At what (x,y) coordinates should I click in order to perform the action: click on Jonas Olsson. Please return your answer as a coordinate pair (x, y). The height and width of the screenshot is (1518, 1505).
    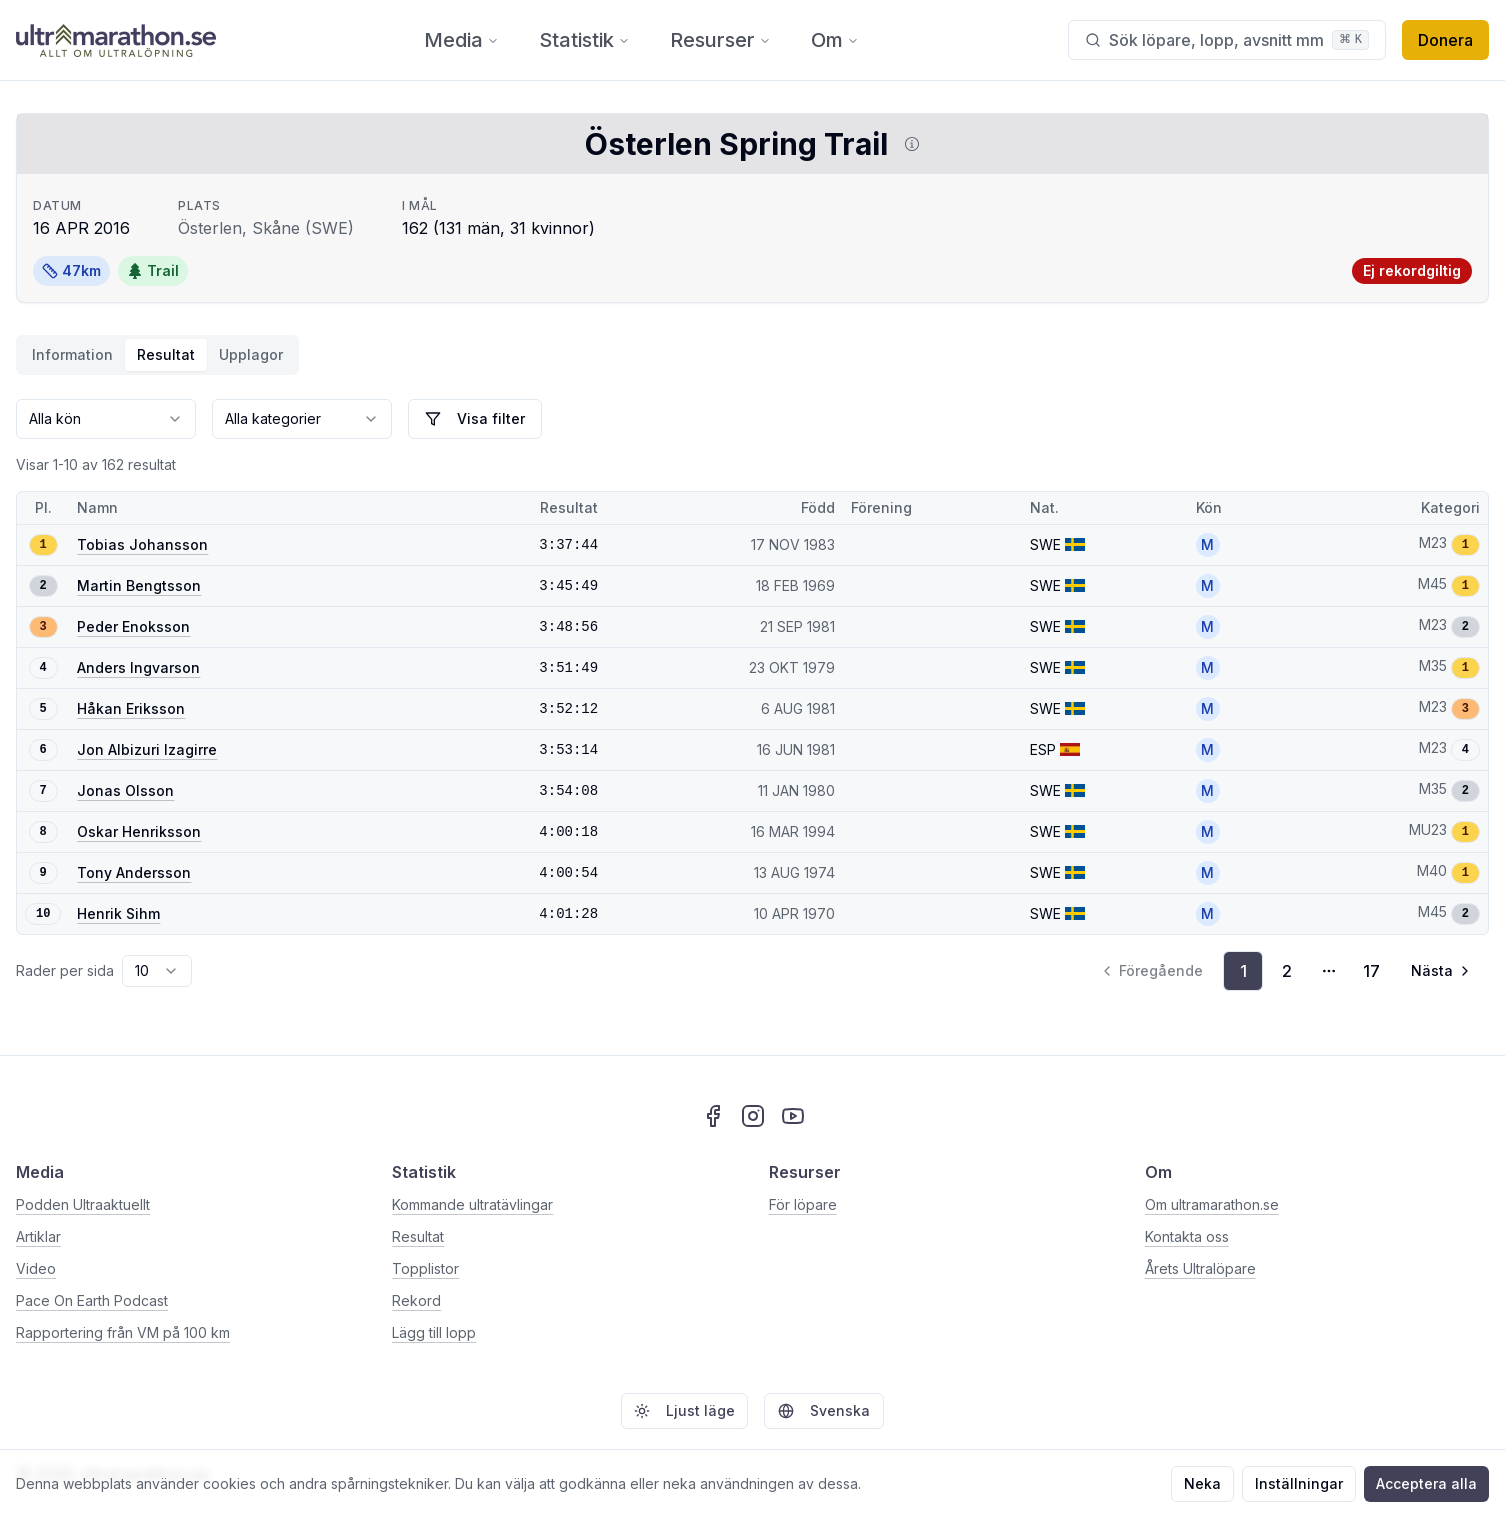
    Looking at the image, I should click on (125, 790).